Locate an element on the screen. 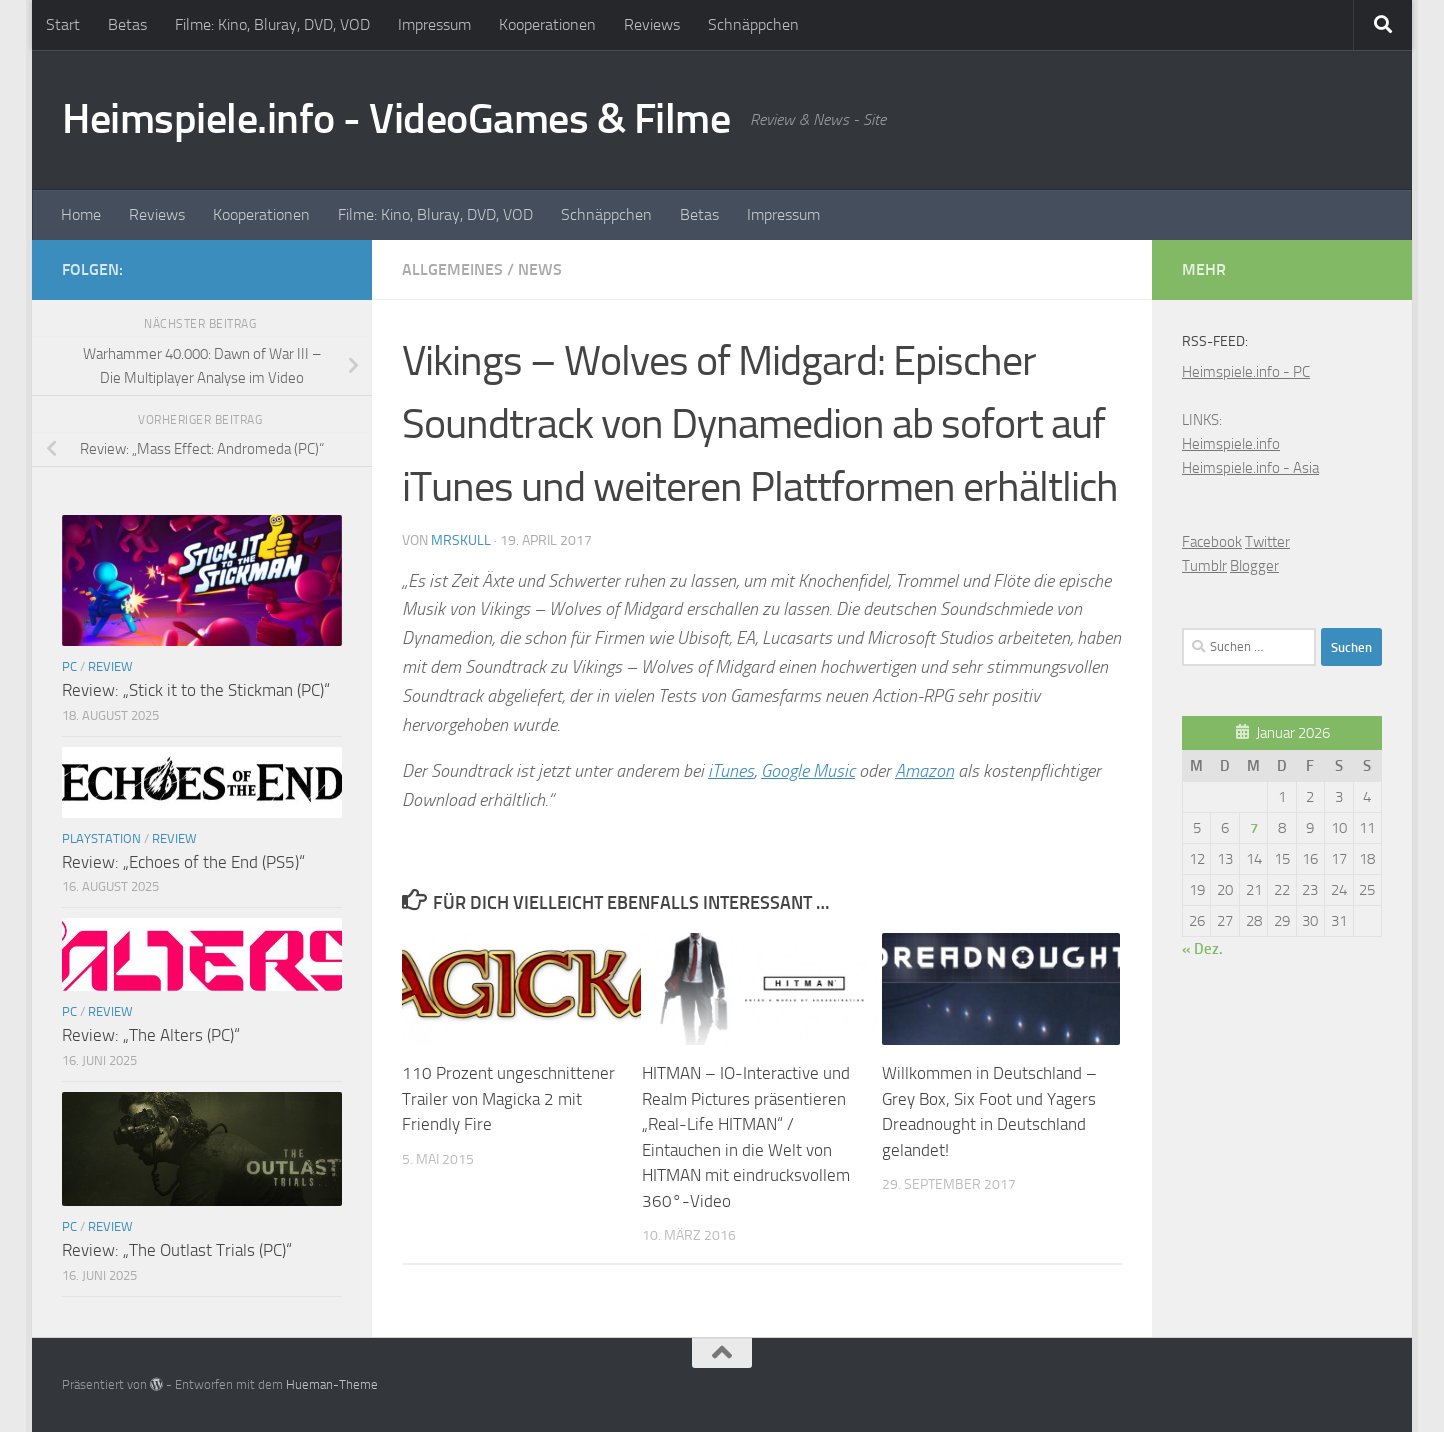 The width and height of the screenshot is (1444, 1432). MrSkull is located at coordinates (461, 540).